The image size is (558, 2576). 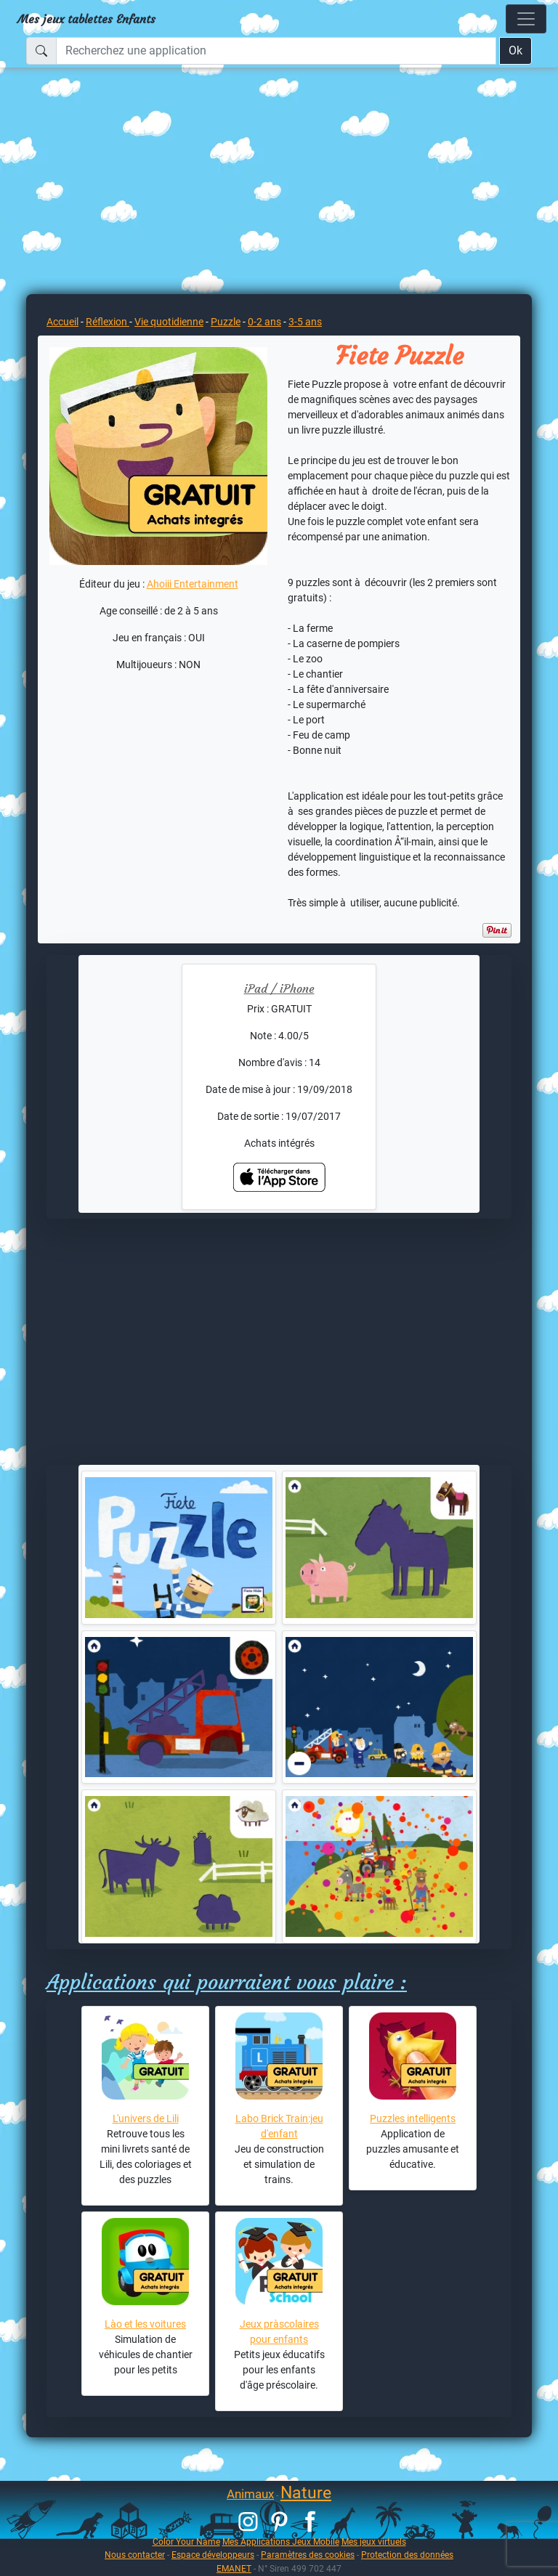 I want to click on Mes jeux tablettes Enfants, so click(x=86, y=19).